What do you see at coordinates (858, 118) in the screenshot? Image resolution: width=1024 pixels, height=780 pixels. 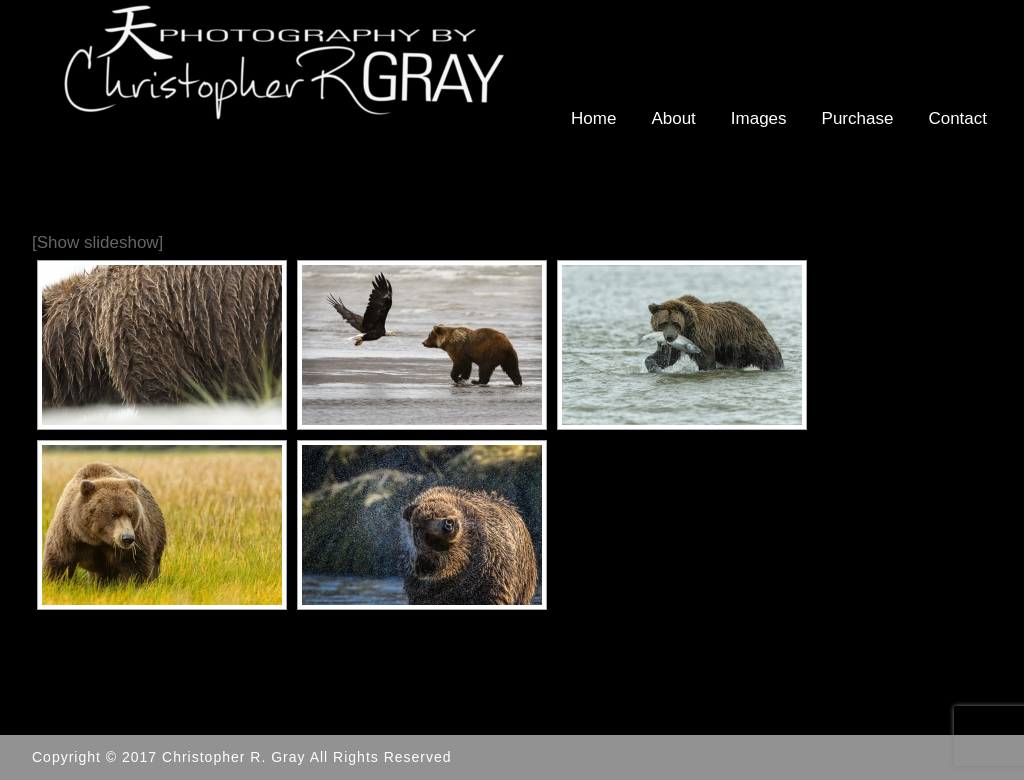 I see `Purchase` at bounding box center [858, 118].